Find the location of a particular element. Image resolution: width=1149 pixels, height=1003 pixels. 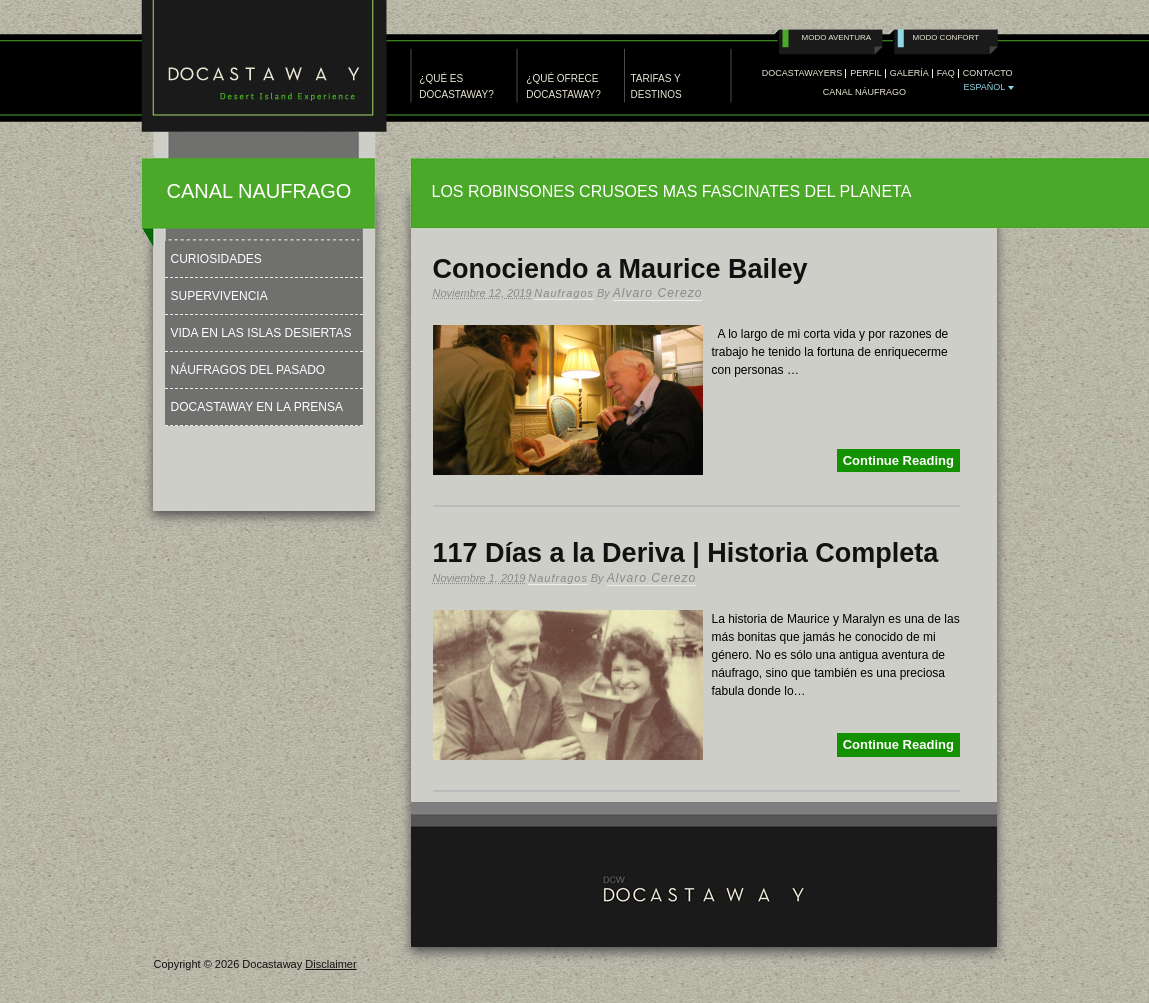

¿QUÉ OFRECE DOCASTAWAY? is located at coordinates (562, 86).